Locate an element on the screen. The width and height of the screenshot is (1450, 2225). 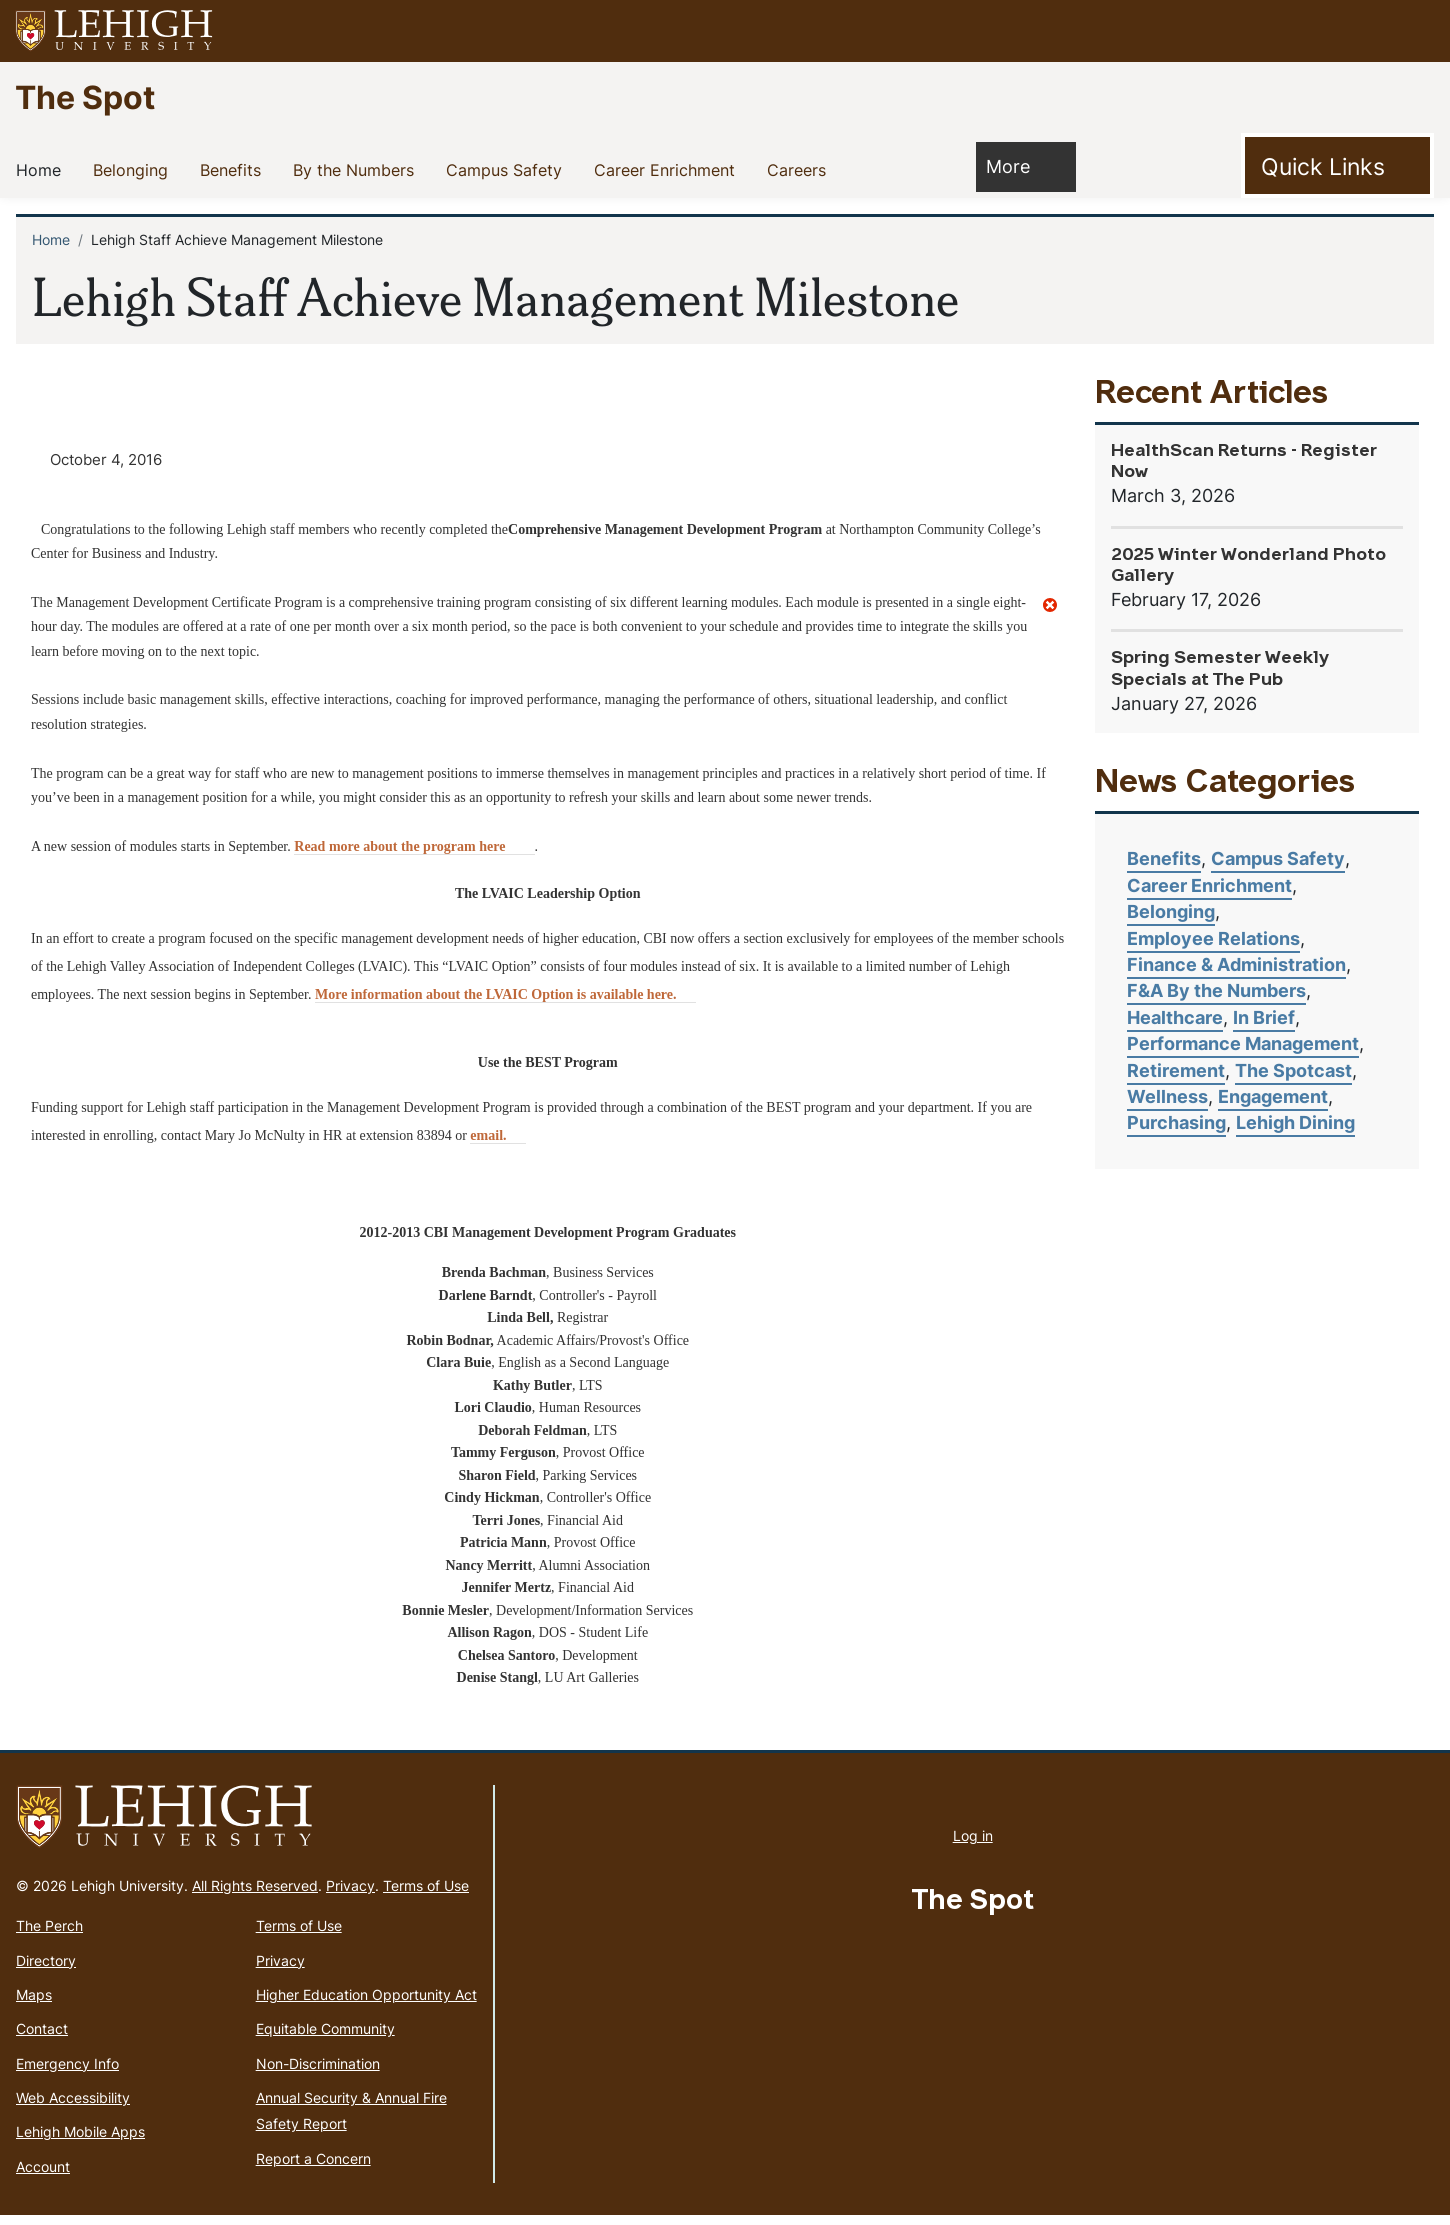
F&A By the Numbers is located at coordinates (1216, 990).